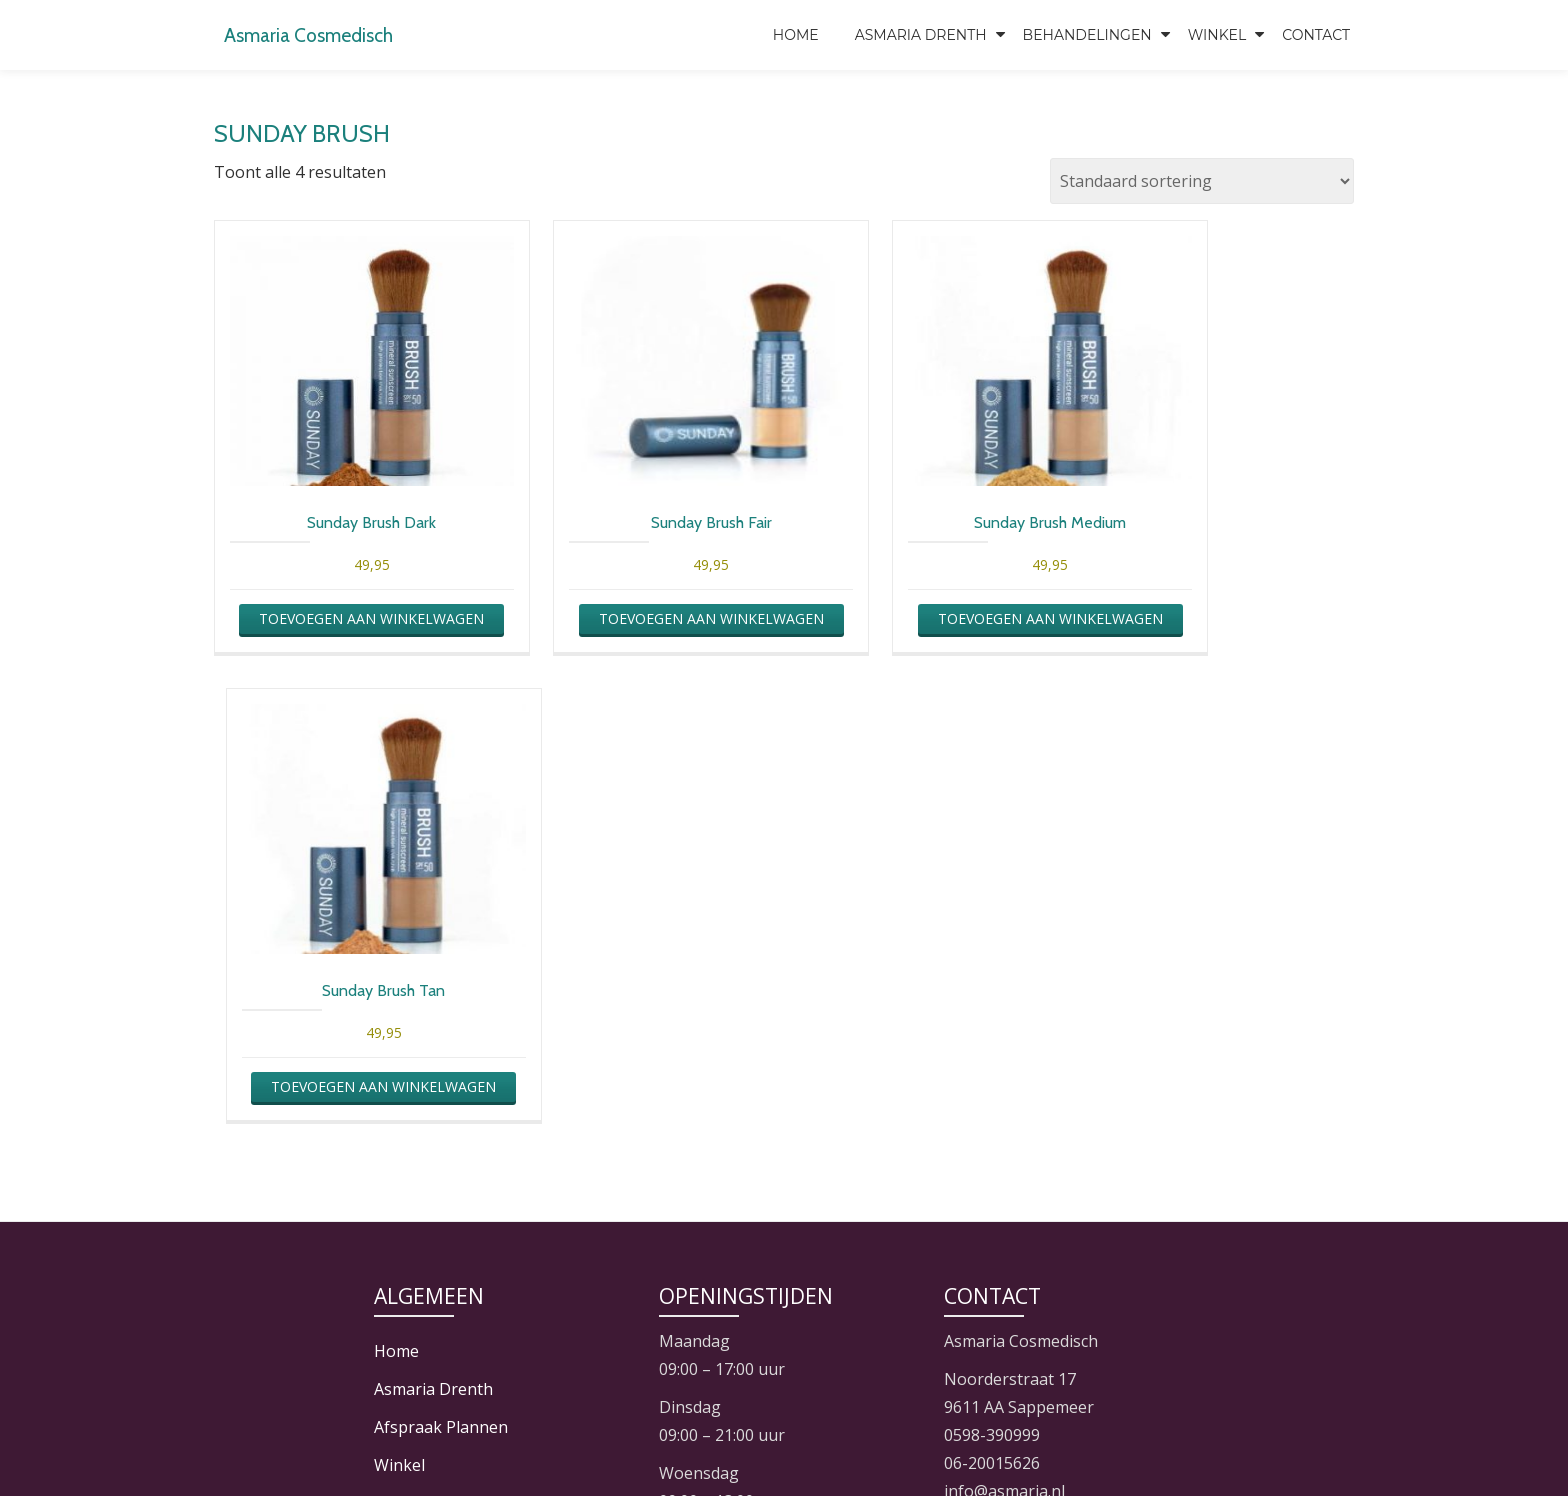 This screenshot has height=1496, width=1568. Describe the element at coordinates (424, 1100) in the screenshot. I see `Winkelwagen` at that location.